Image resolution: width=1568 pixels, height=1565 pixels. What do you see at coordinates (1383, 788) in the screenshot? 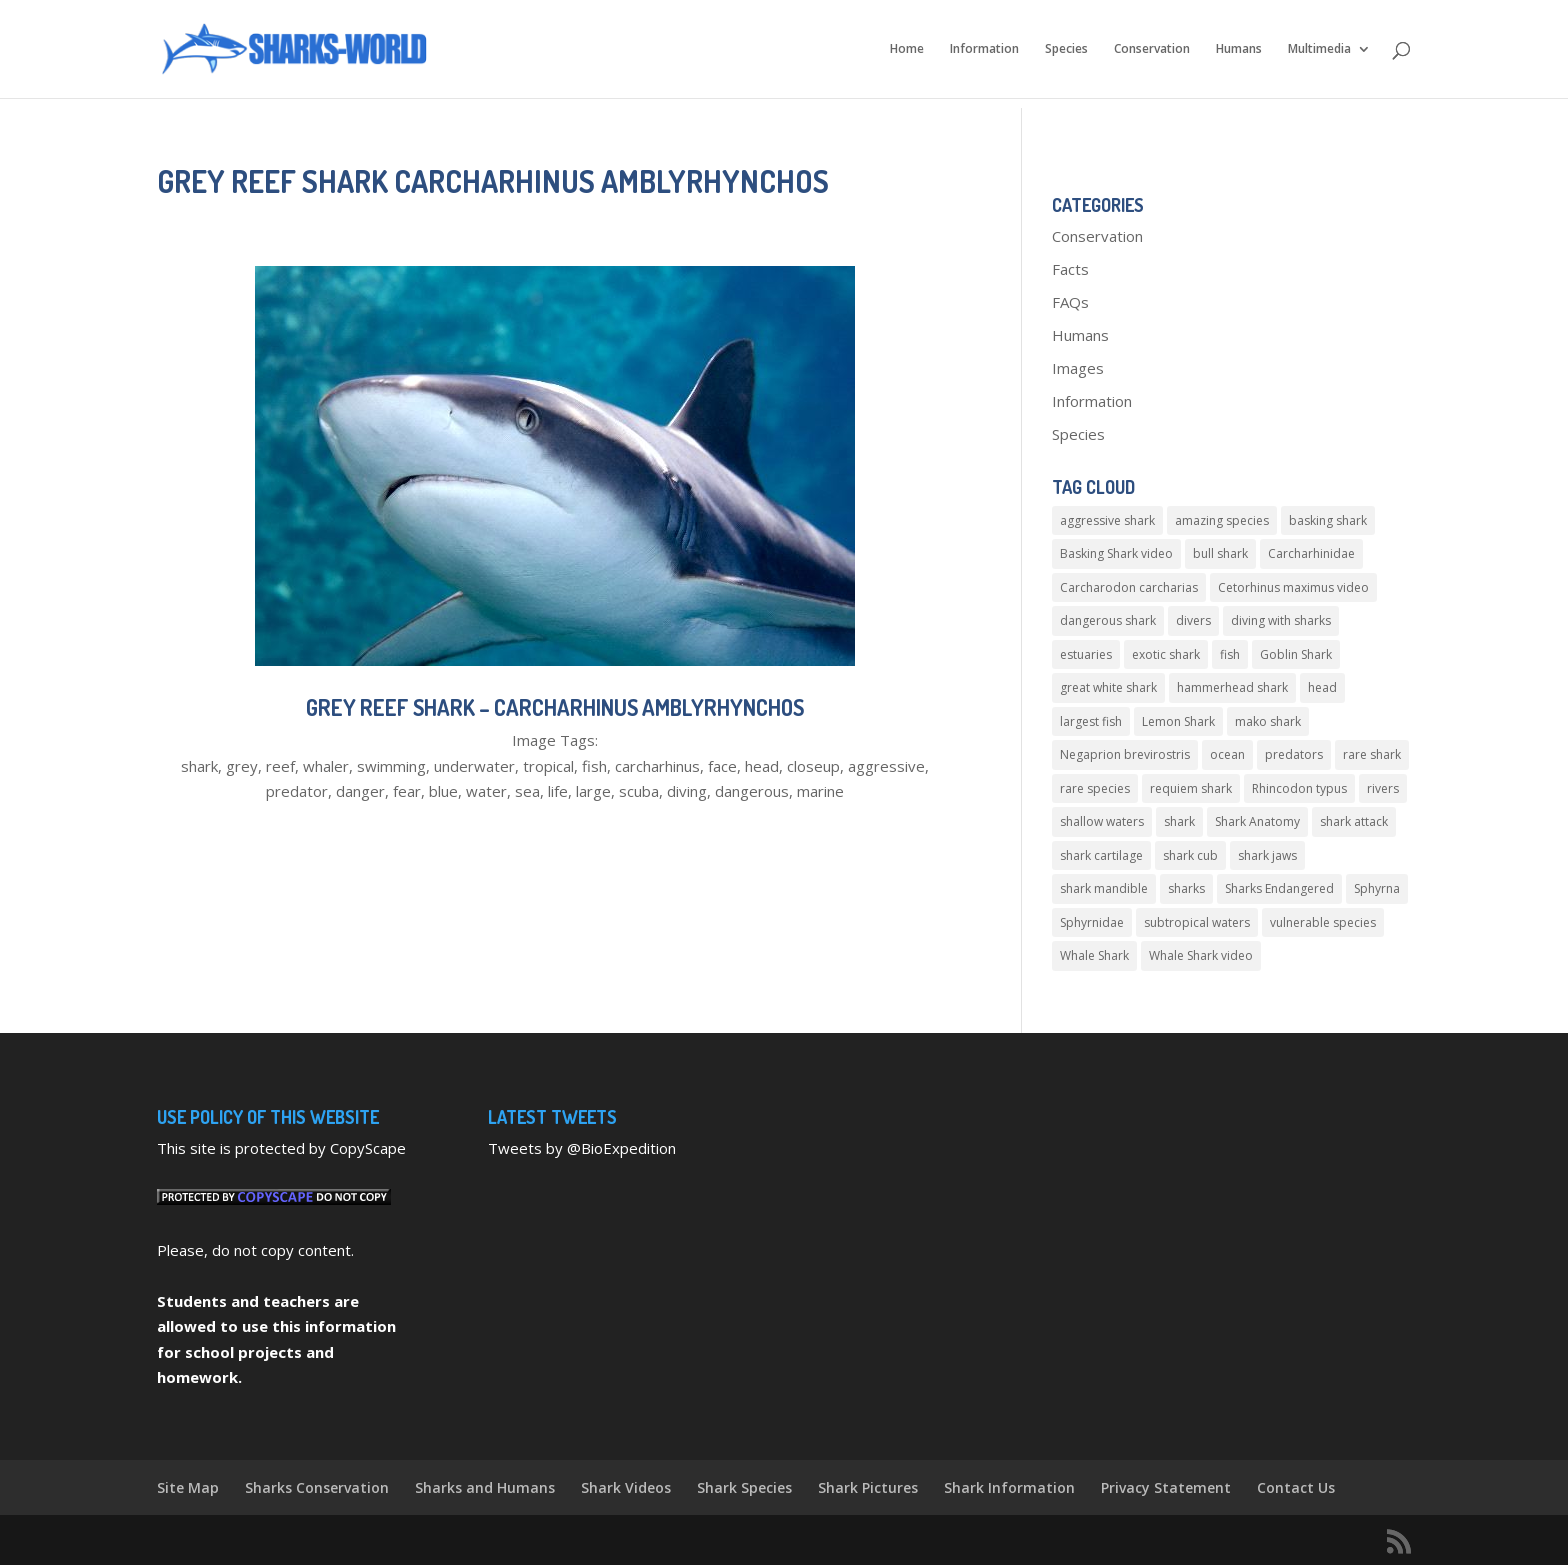
I see `rivers [rivers (4 items)]` at bounding box center [1383, 788].